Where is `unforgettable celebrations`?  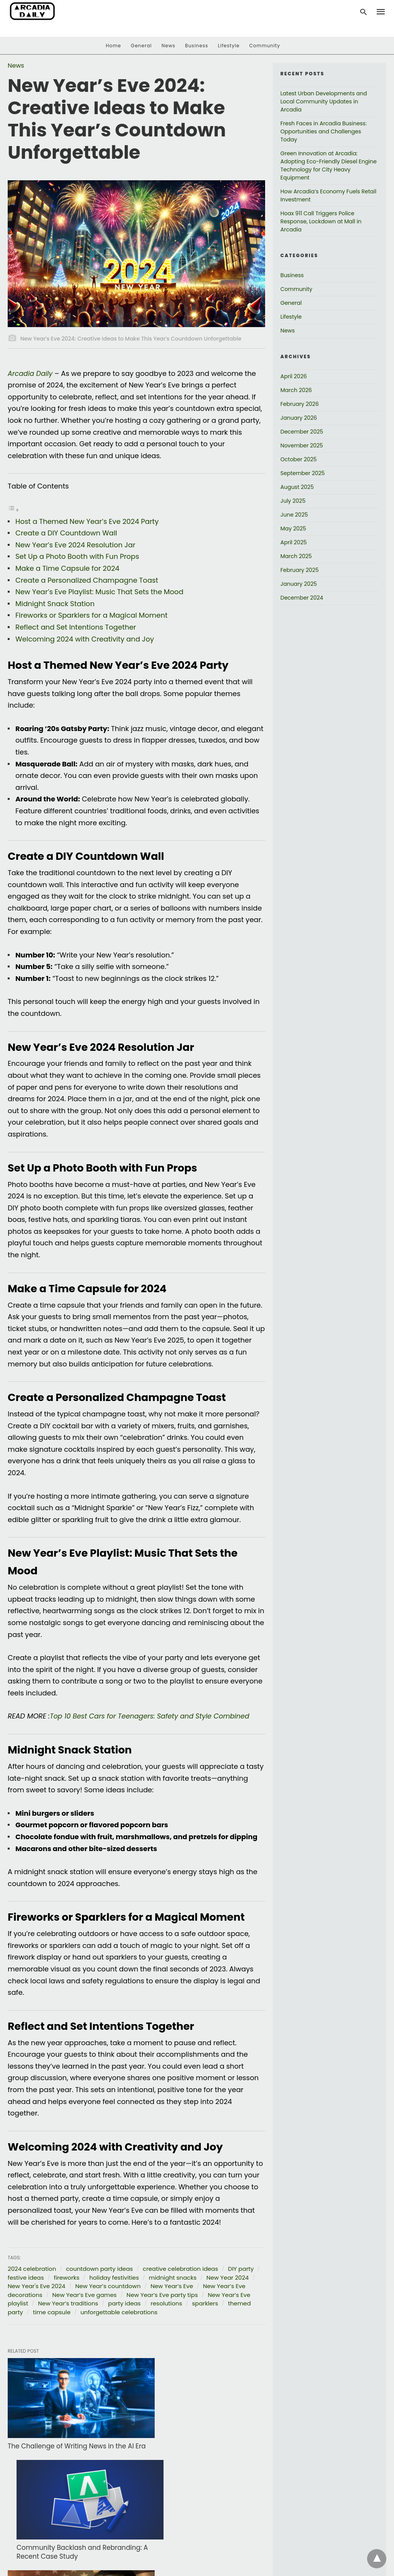 unforgettable celebrations is located at coordinates (118, 2312).